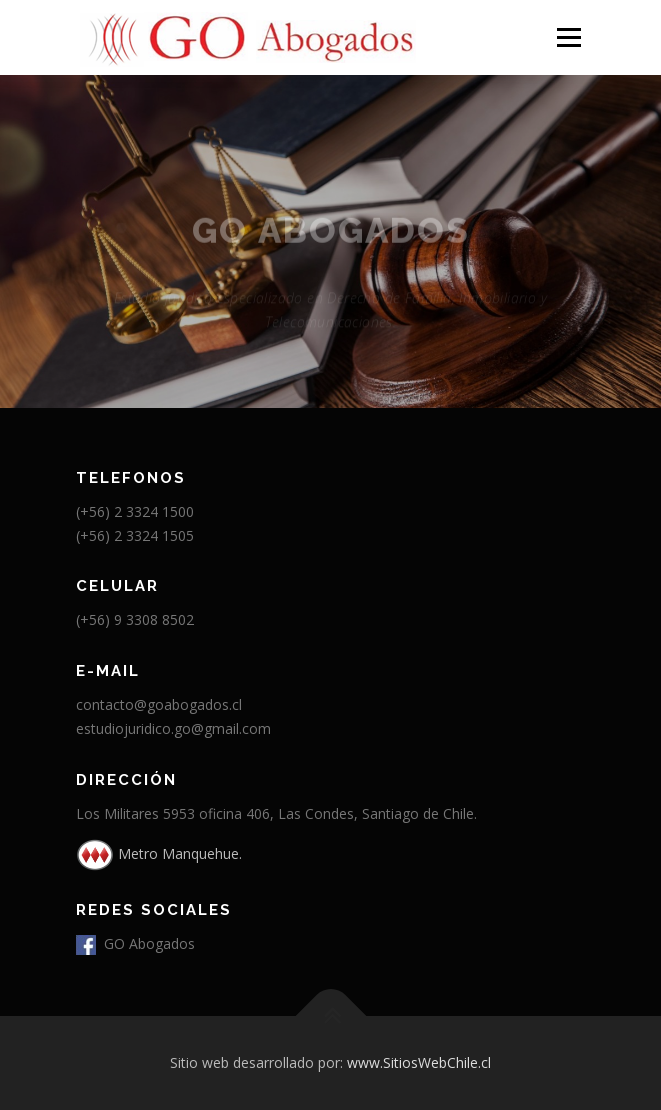  Describe the element at coordinates (135, 619) in the screenshot. I see `(+56) 9 3308 8502` at that location.